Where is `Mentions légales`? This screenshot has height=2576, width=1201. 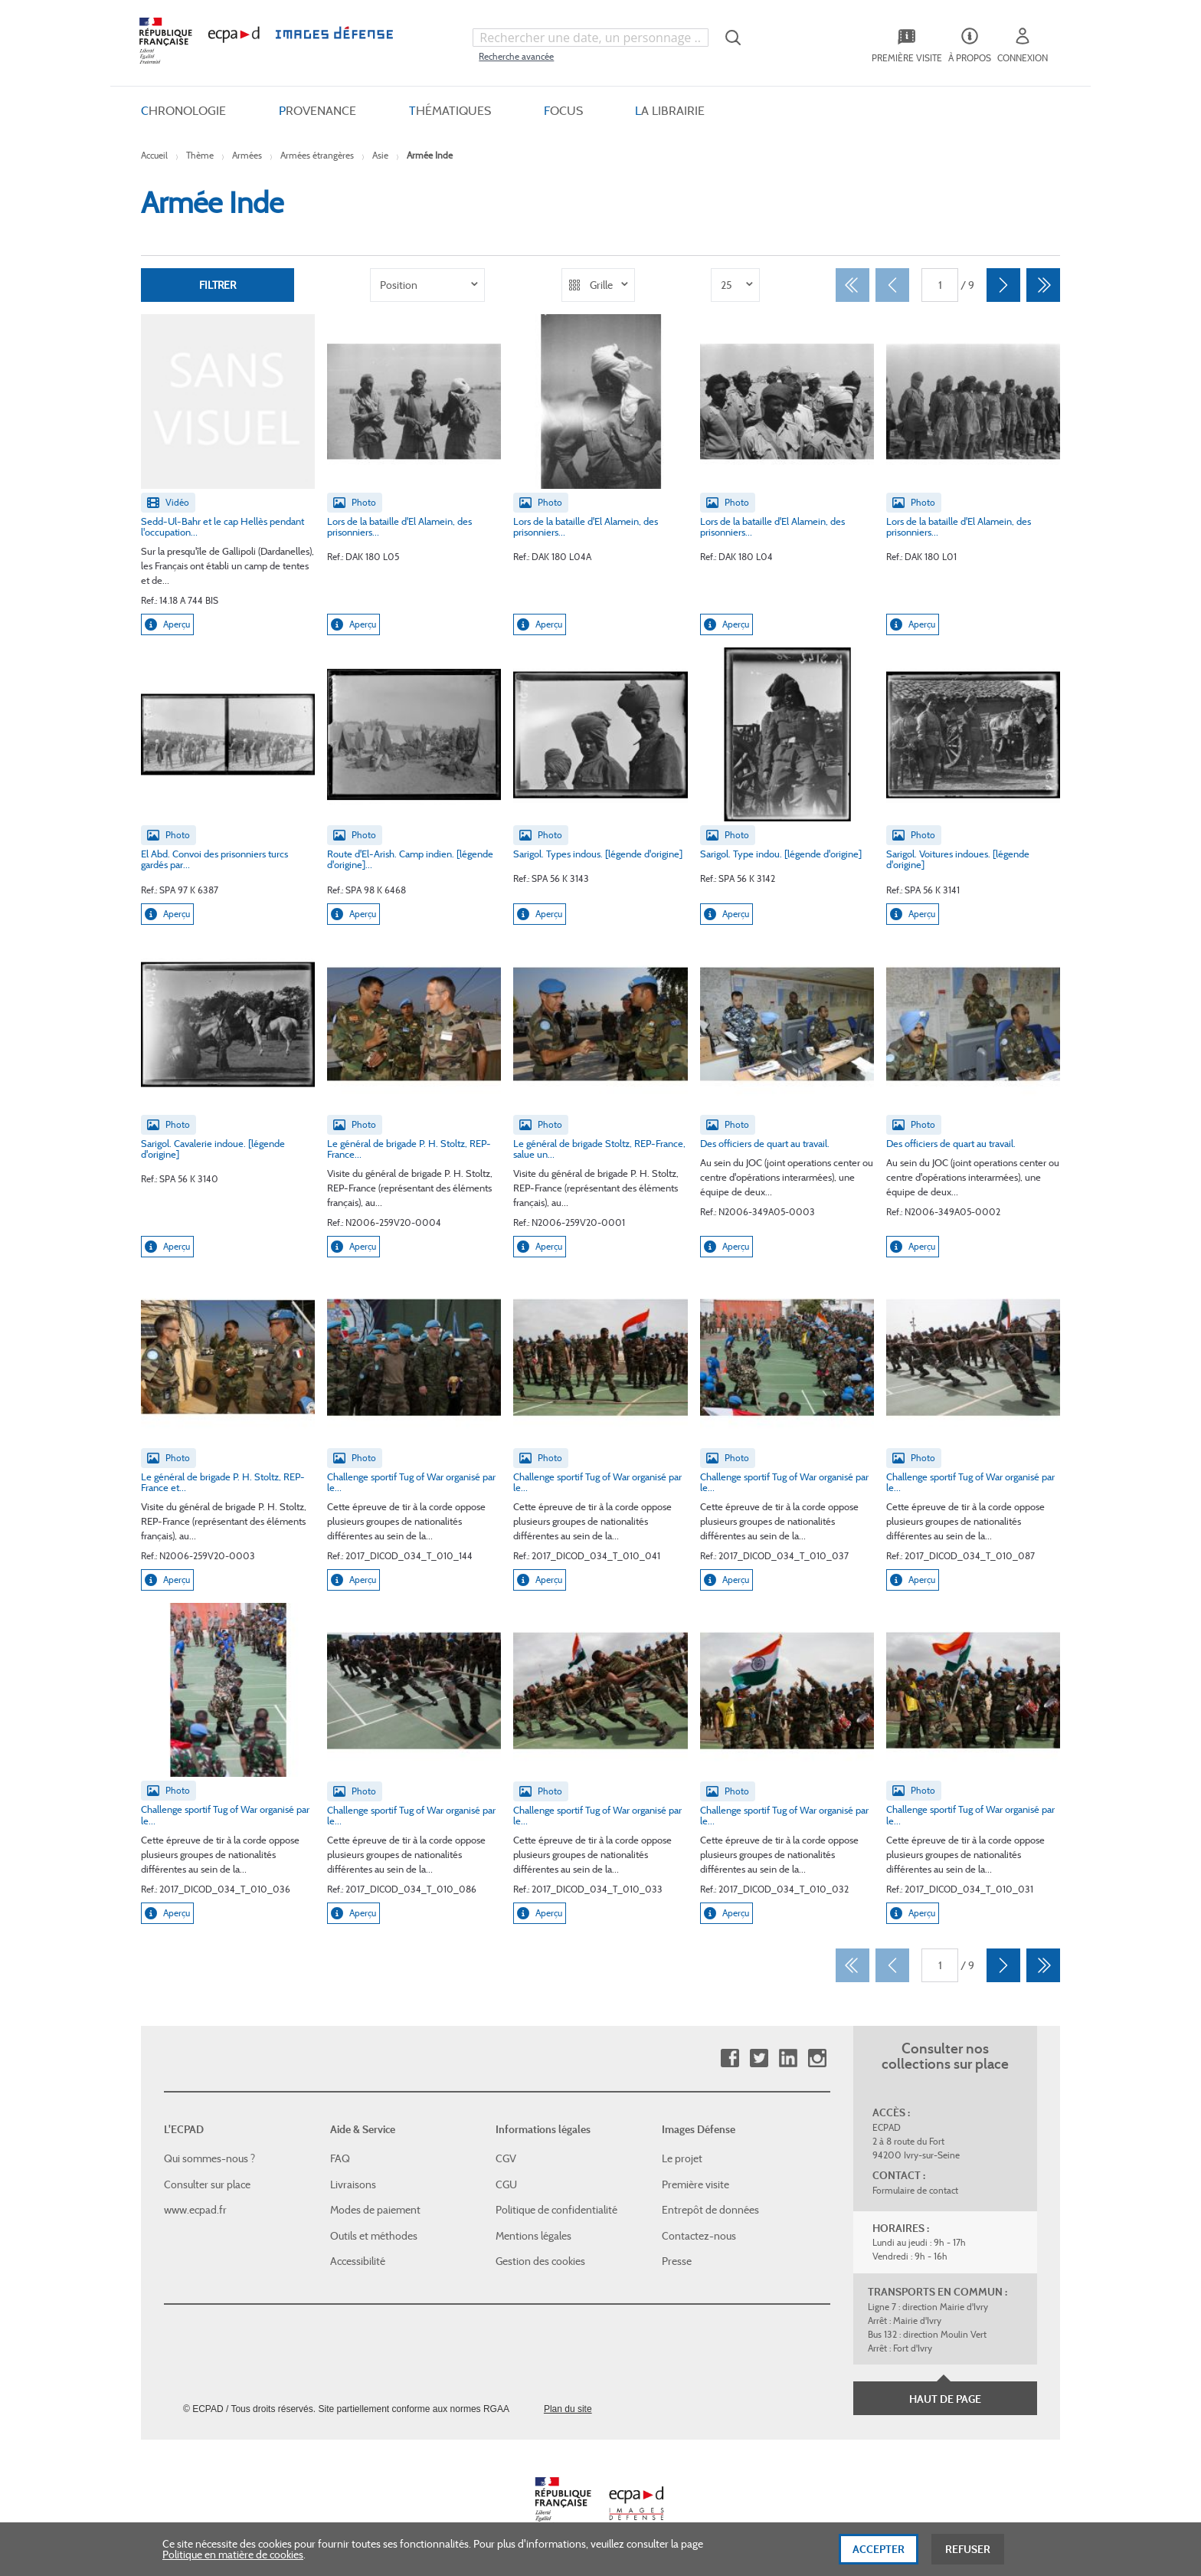
Mentions légales is located at coordinates (533, 2236).